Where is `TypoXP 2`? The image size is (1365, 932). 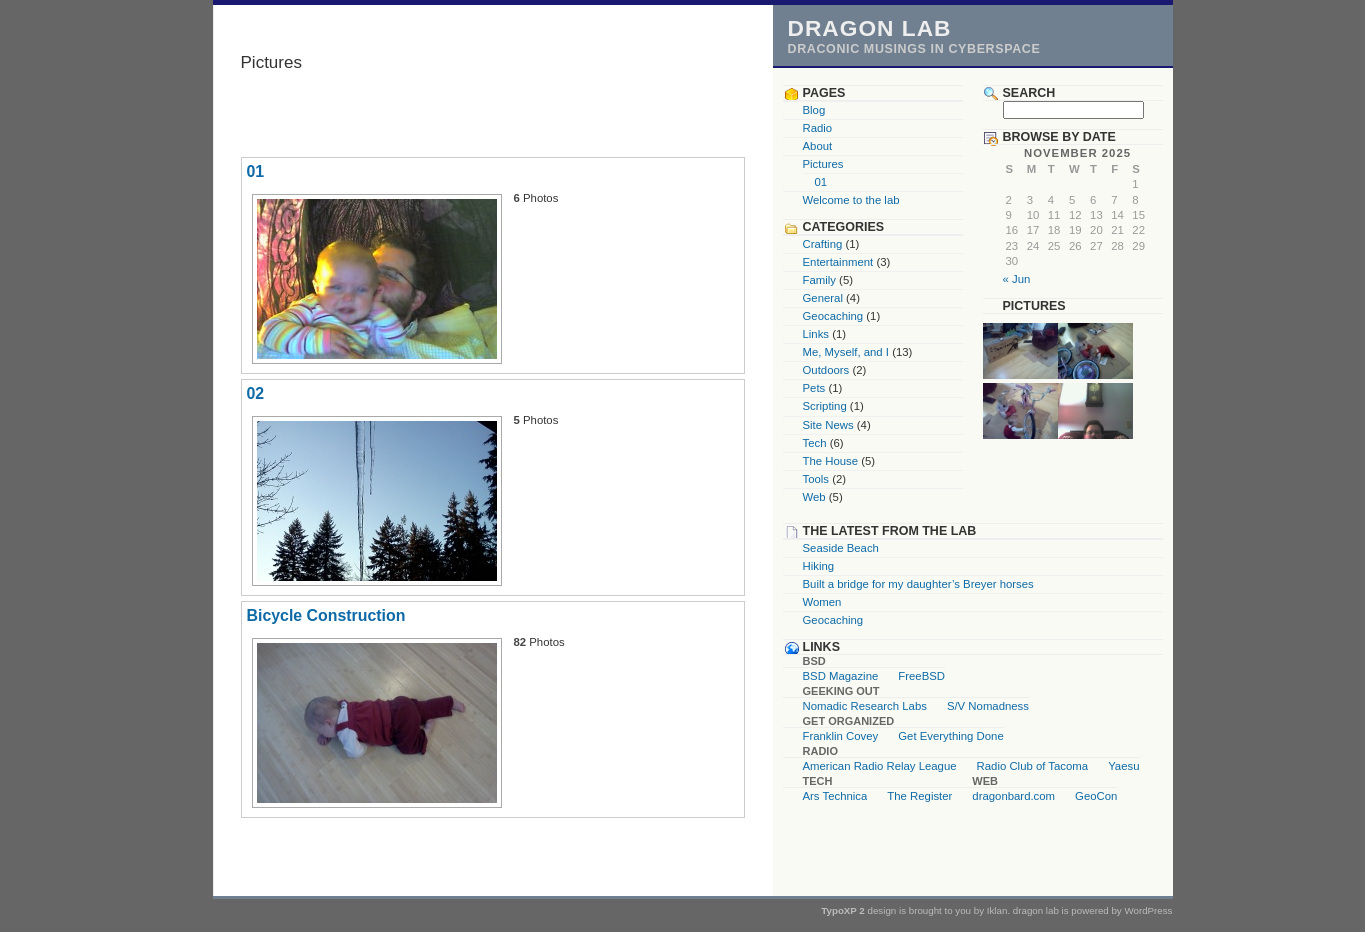 TypoXP 2 is located at coordinates (843, 910).